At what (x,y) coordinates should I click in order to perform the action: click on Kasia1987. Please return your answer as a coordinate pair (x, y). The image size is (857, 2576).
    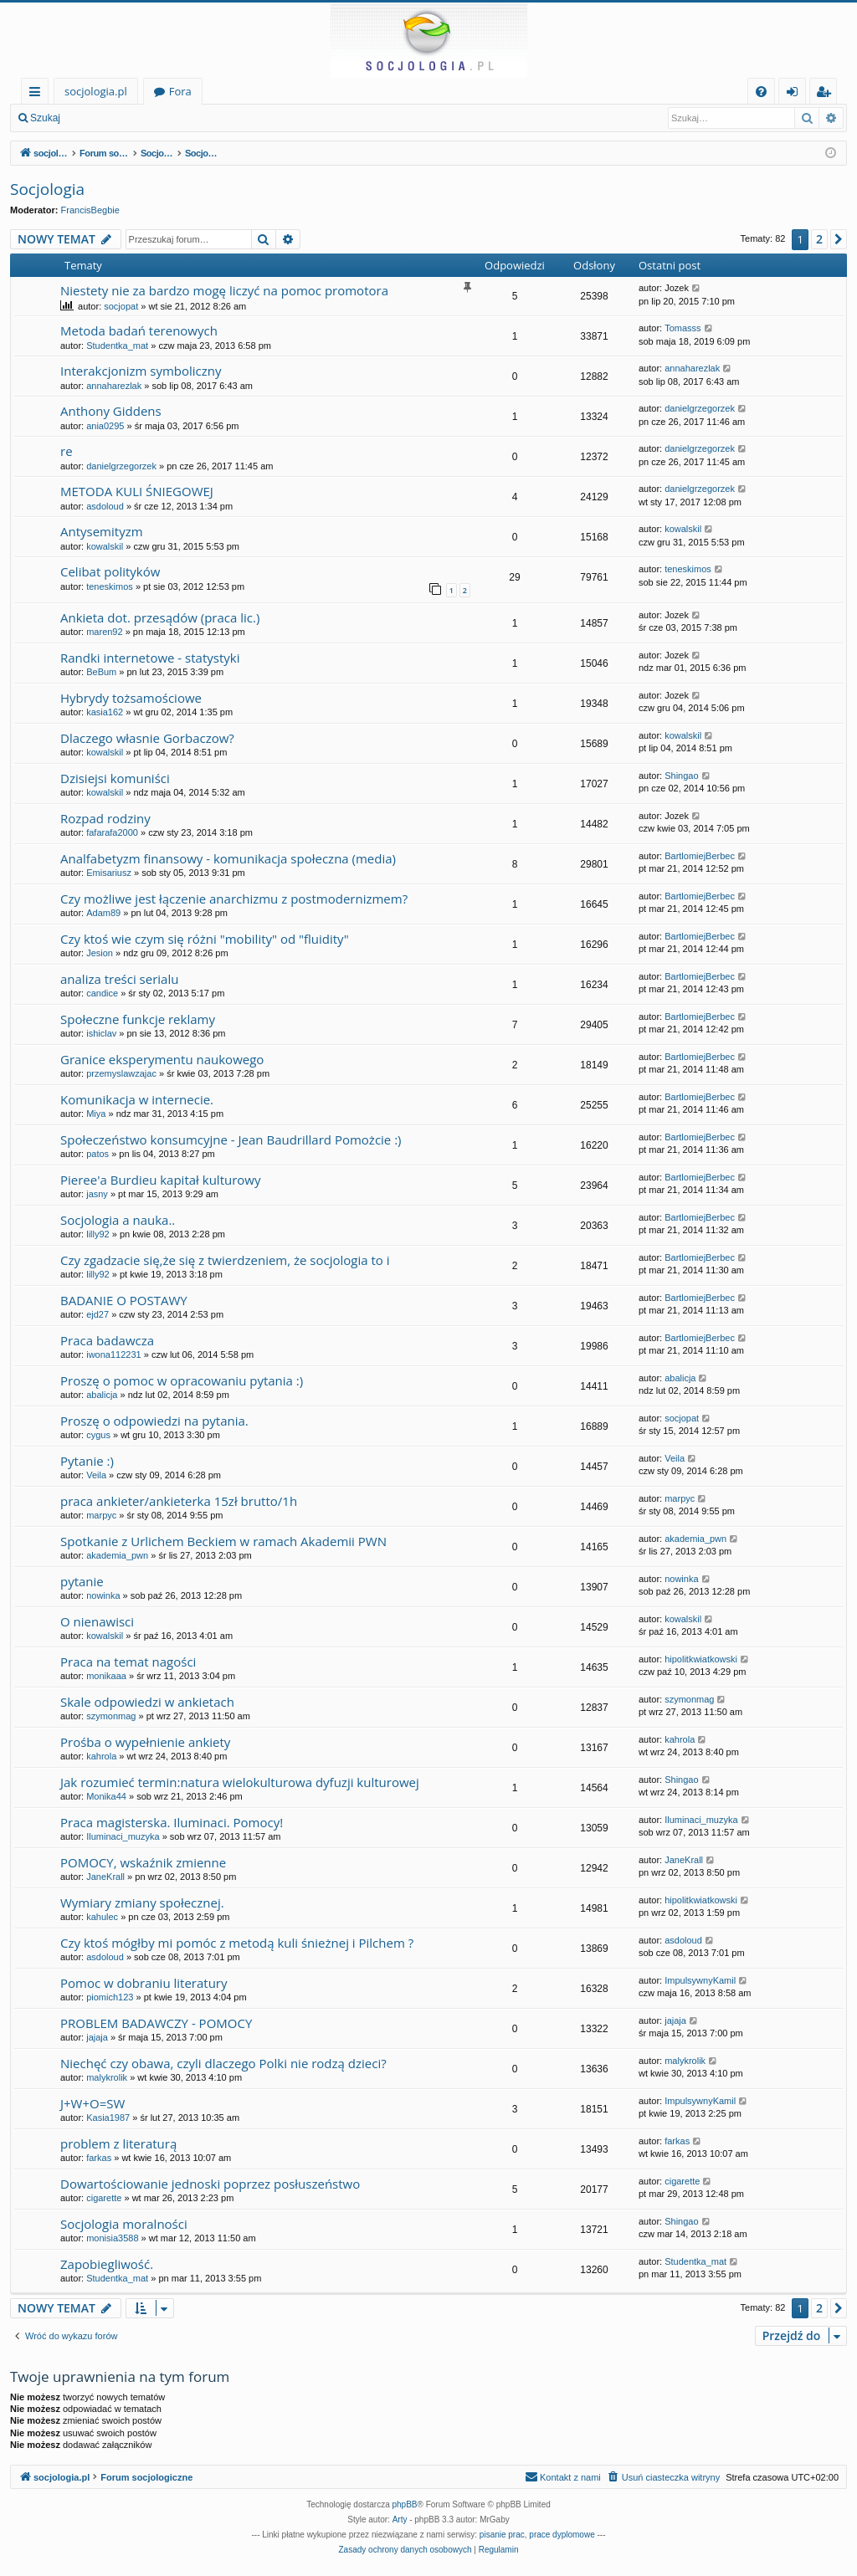
    Looking at the image, I should click on (108, 2118).